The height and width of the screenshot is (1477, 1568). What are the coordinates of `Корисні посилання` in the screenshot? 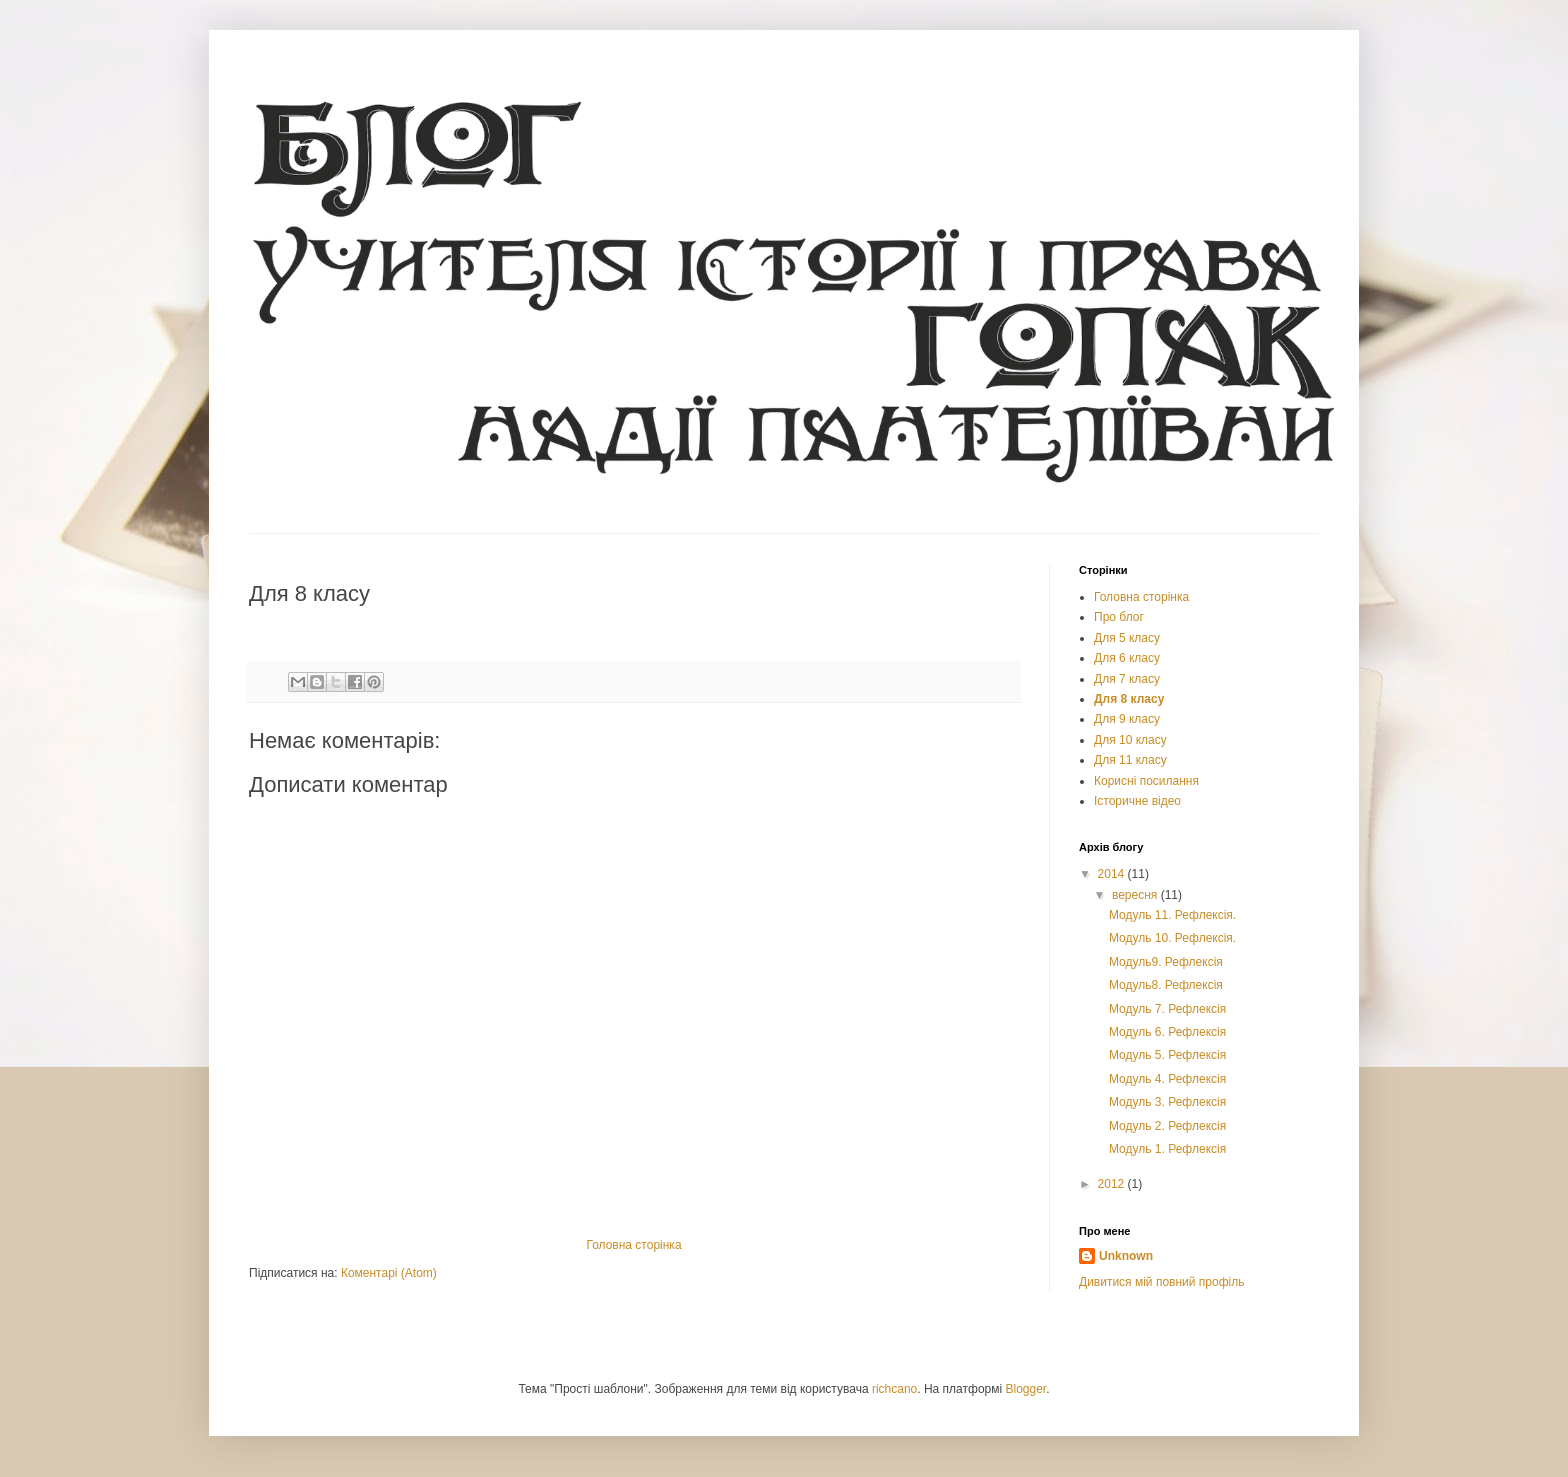 It's located at (1146, 781).